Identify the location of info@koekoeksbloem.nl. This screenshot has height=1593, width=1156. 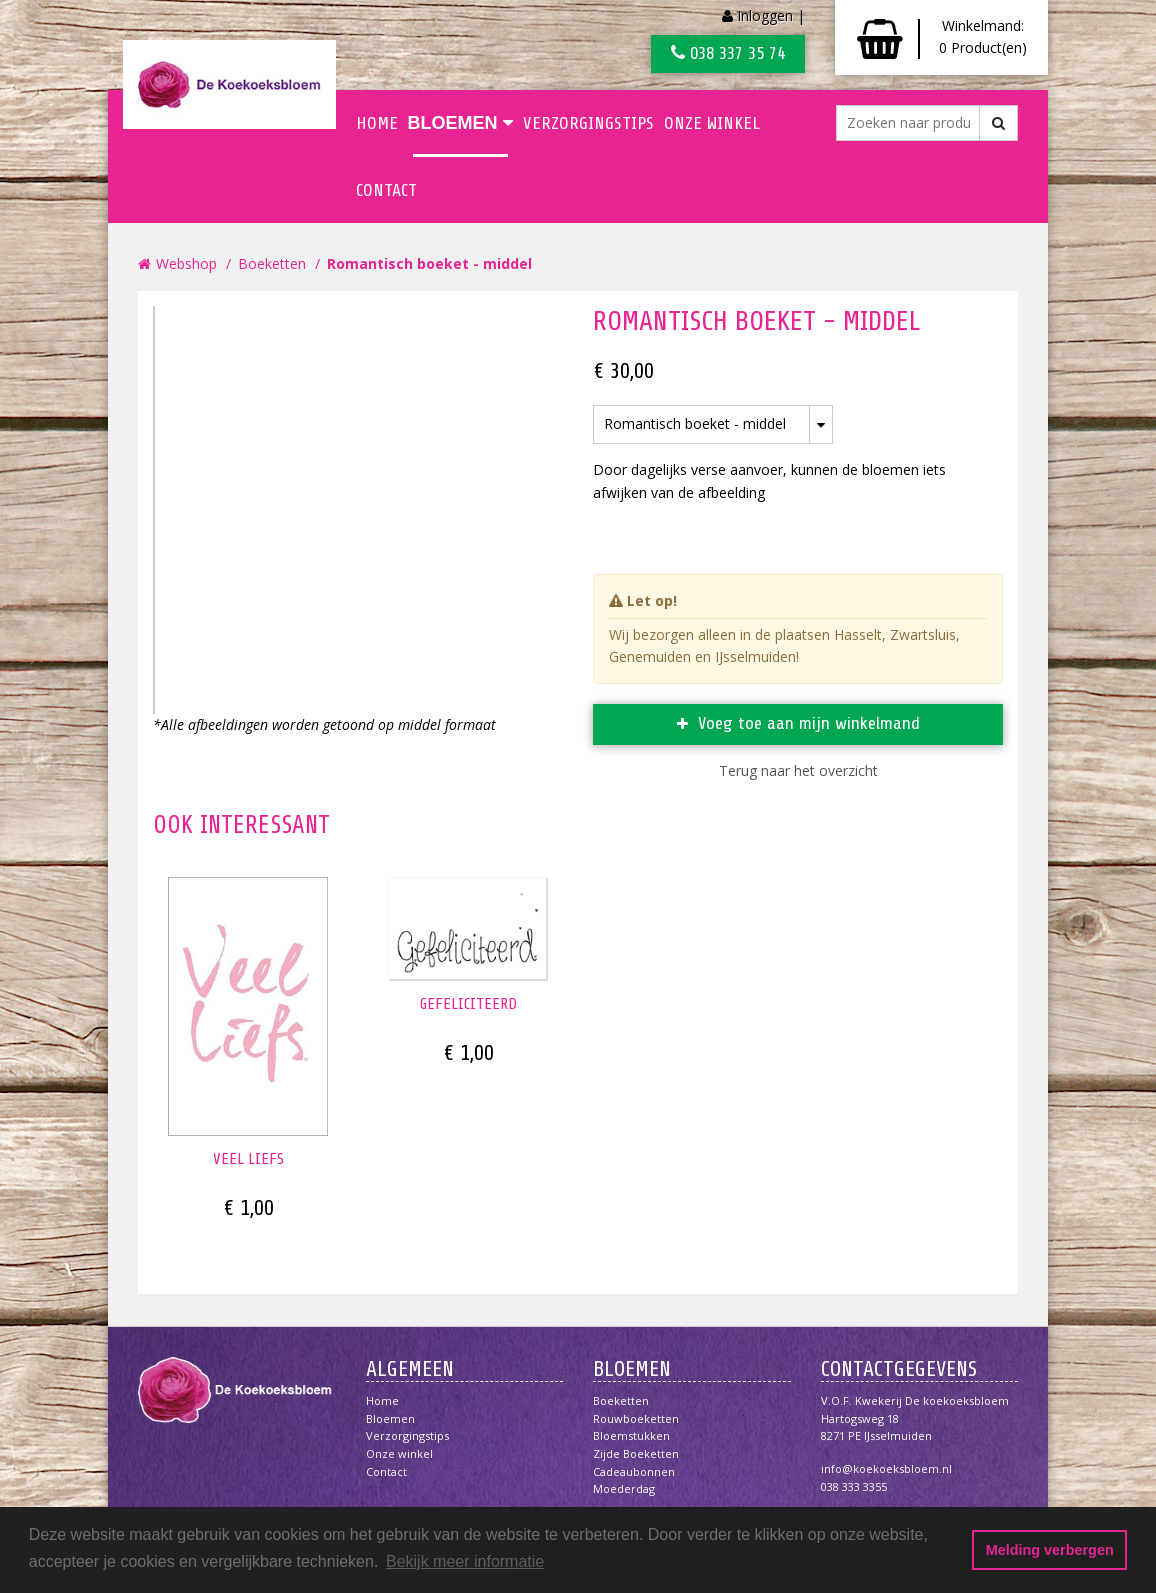
(886, 1468).